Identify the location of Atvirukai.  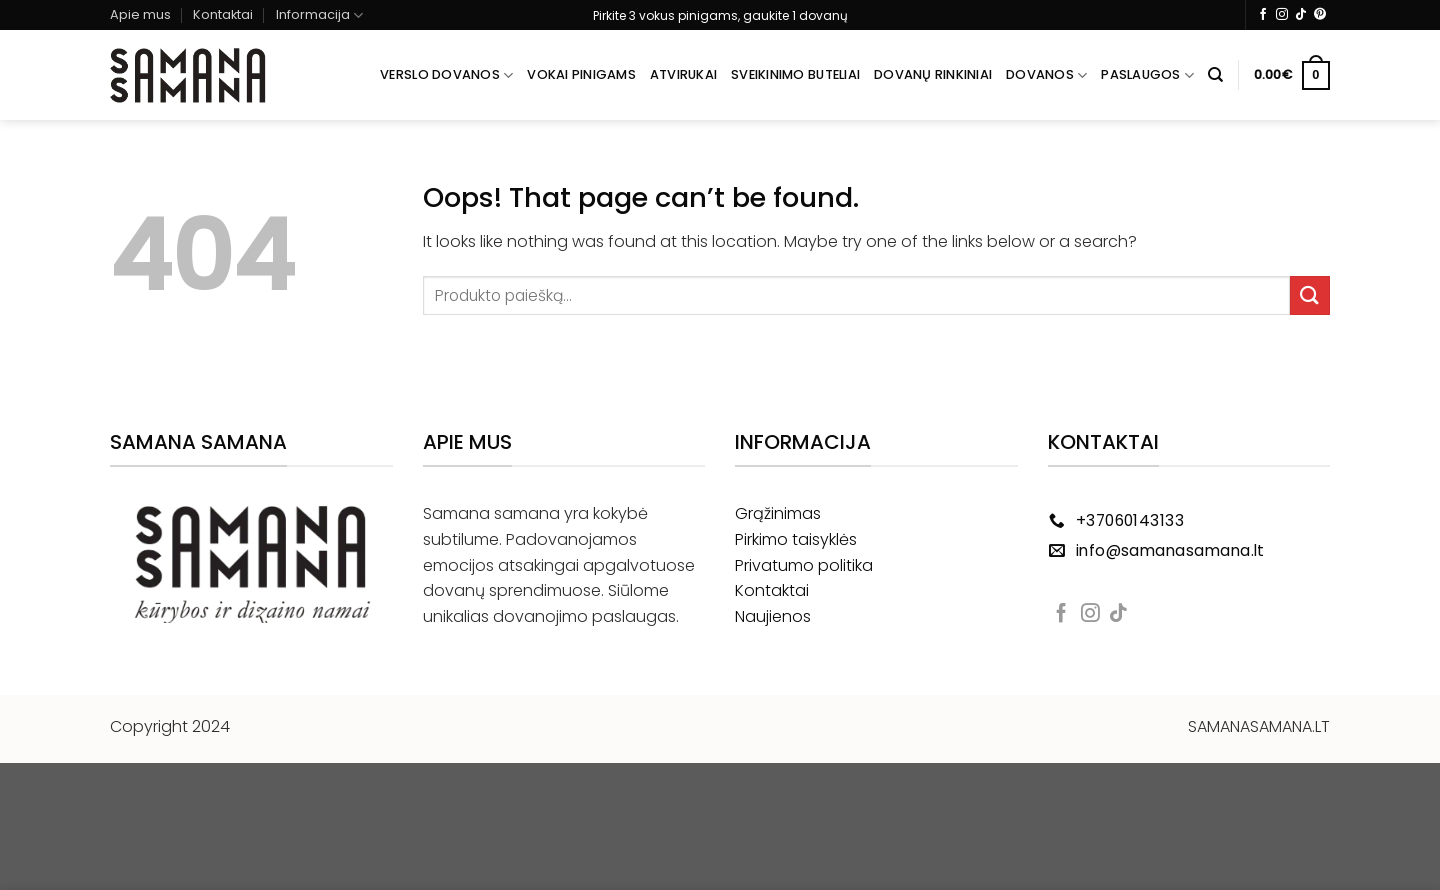
(683, 74).